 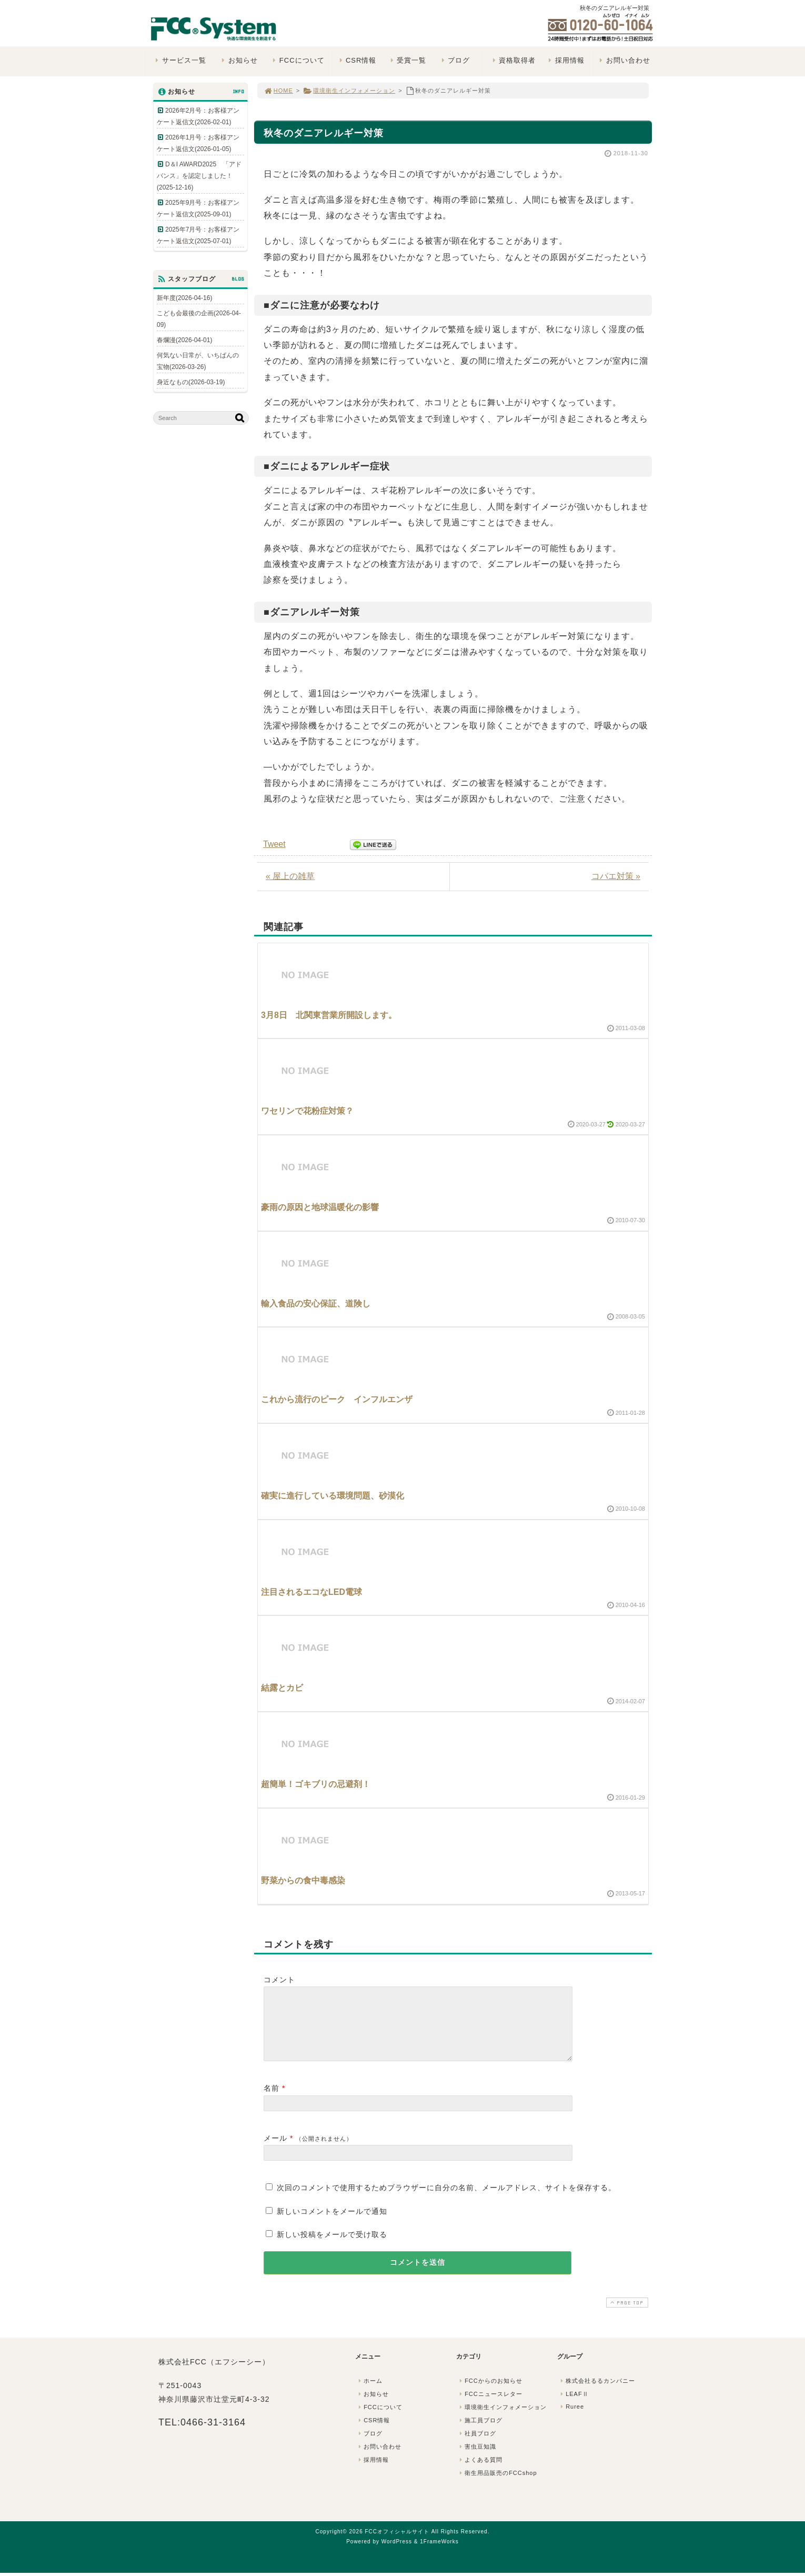 What do you see at coordinates (407, 60) in the screenshot?
I see `受賞一覧` at bounding box center [407, 60].